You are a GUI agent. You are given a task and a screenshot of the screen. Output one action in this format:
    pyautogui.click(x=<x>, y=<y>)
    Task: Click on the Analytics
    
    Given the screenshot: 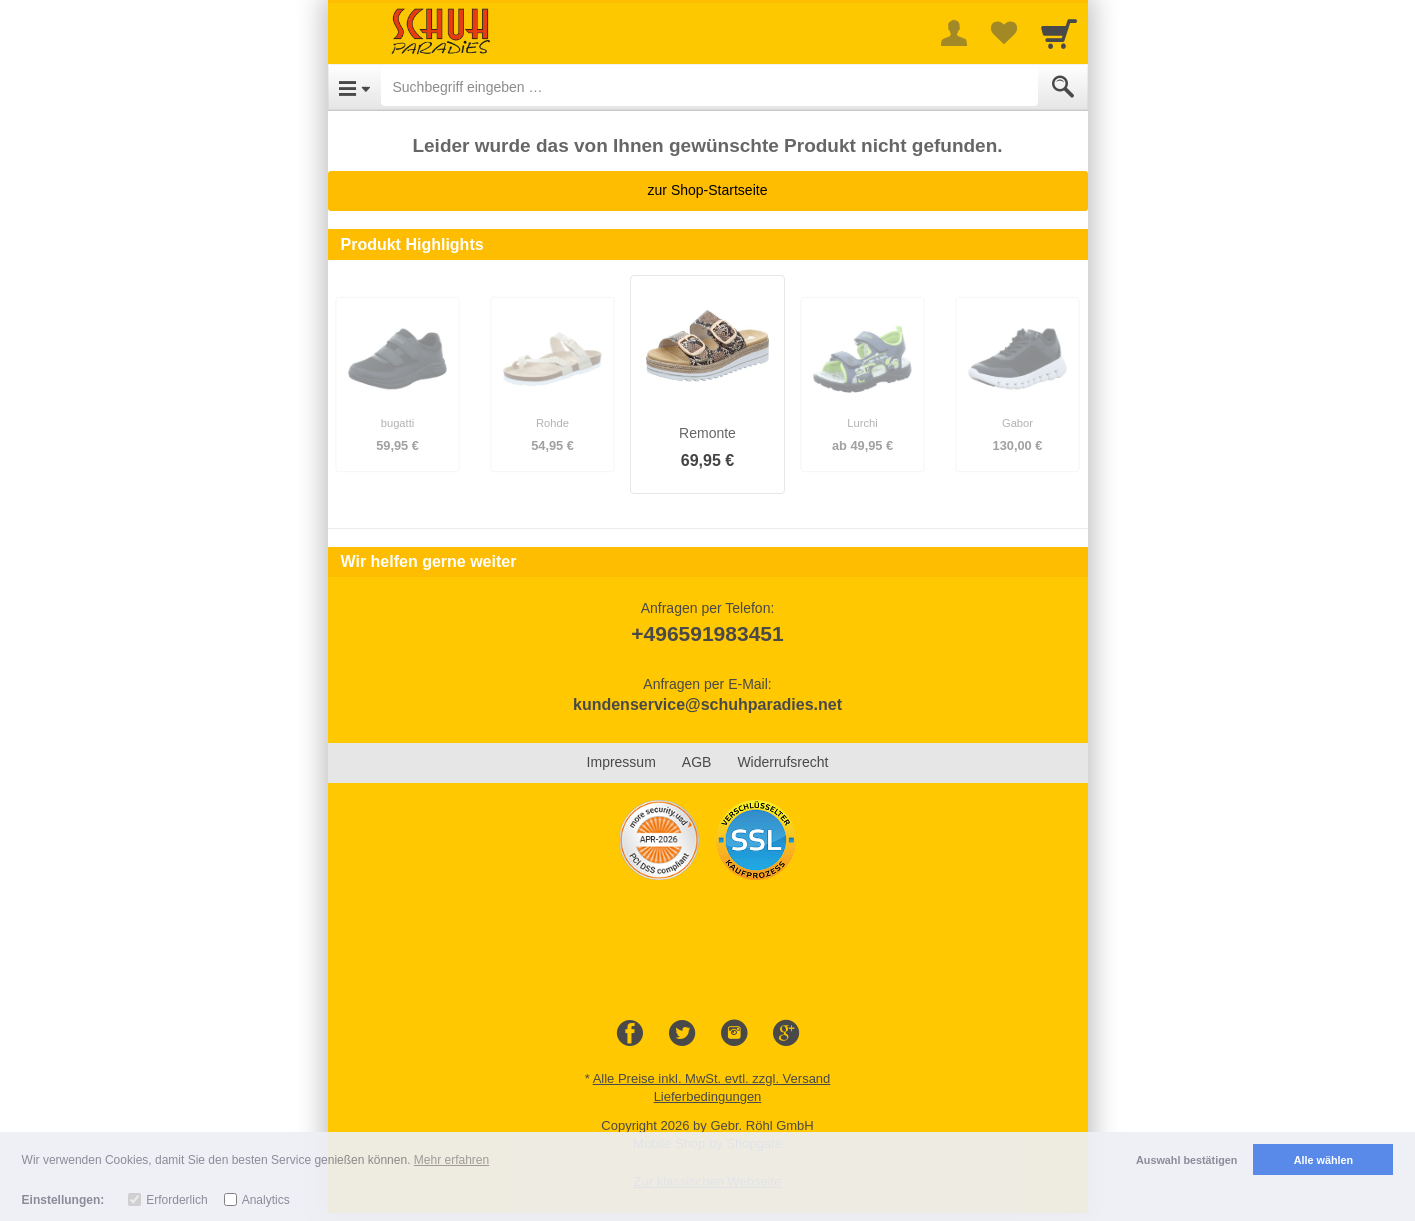 What is the action you would take?
    pyautogui.click(x=266, y=1200)
    